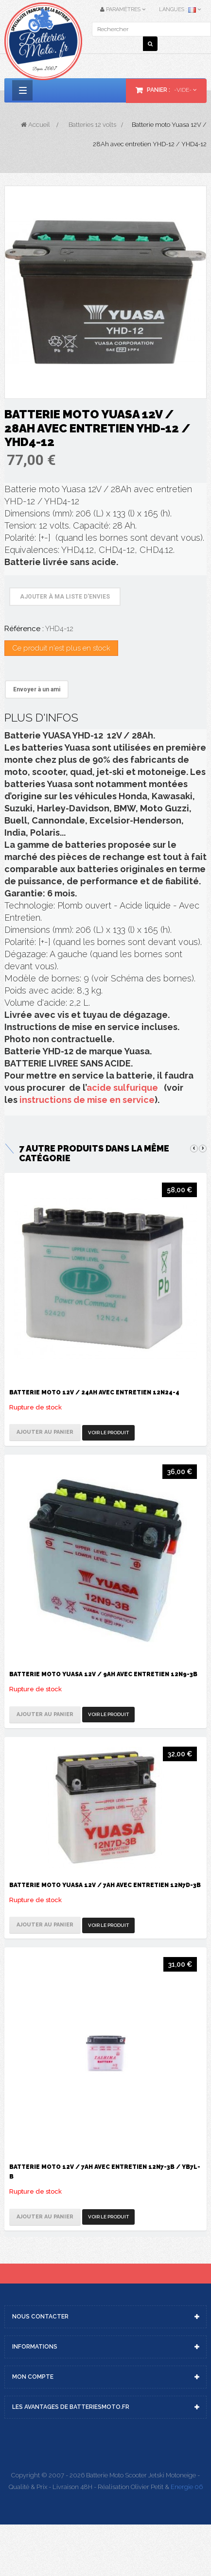  What do you see at coordinates (36, 689) in the screenshot?
I see `Envoyer à un ami` at bounding box center [36, 689].